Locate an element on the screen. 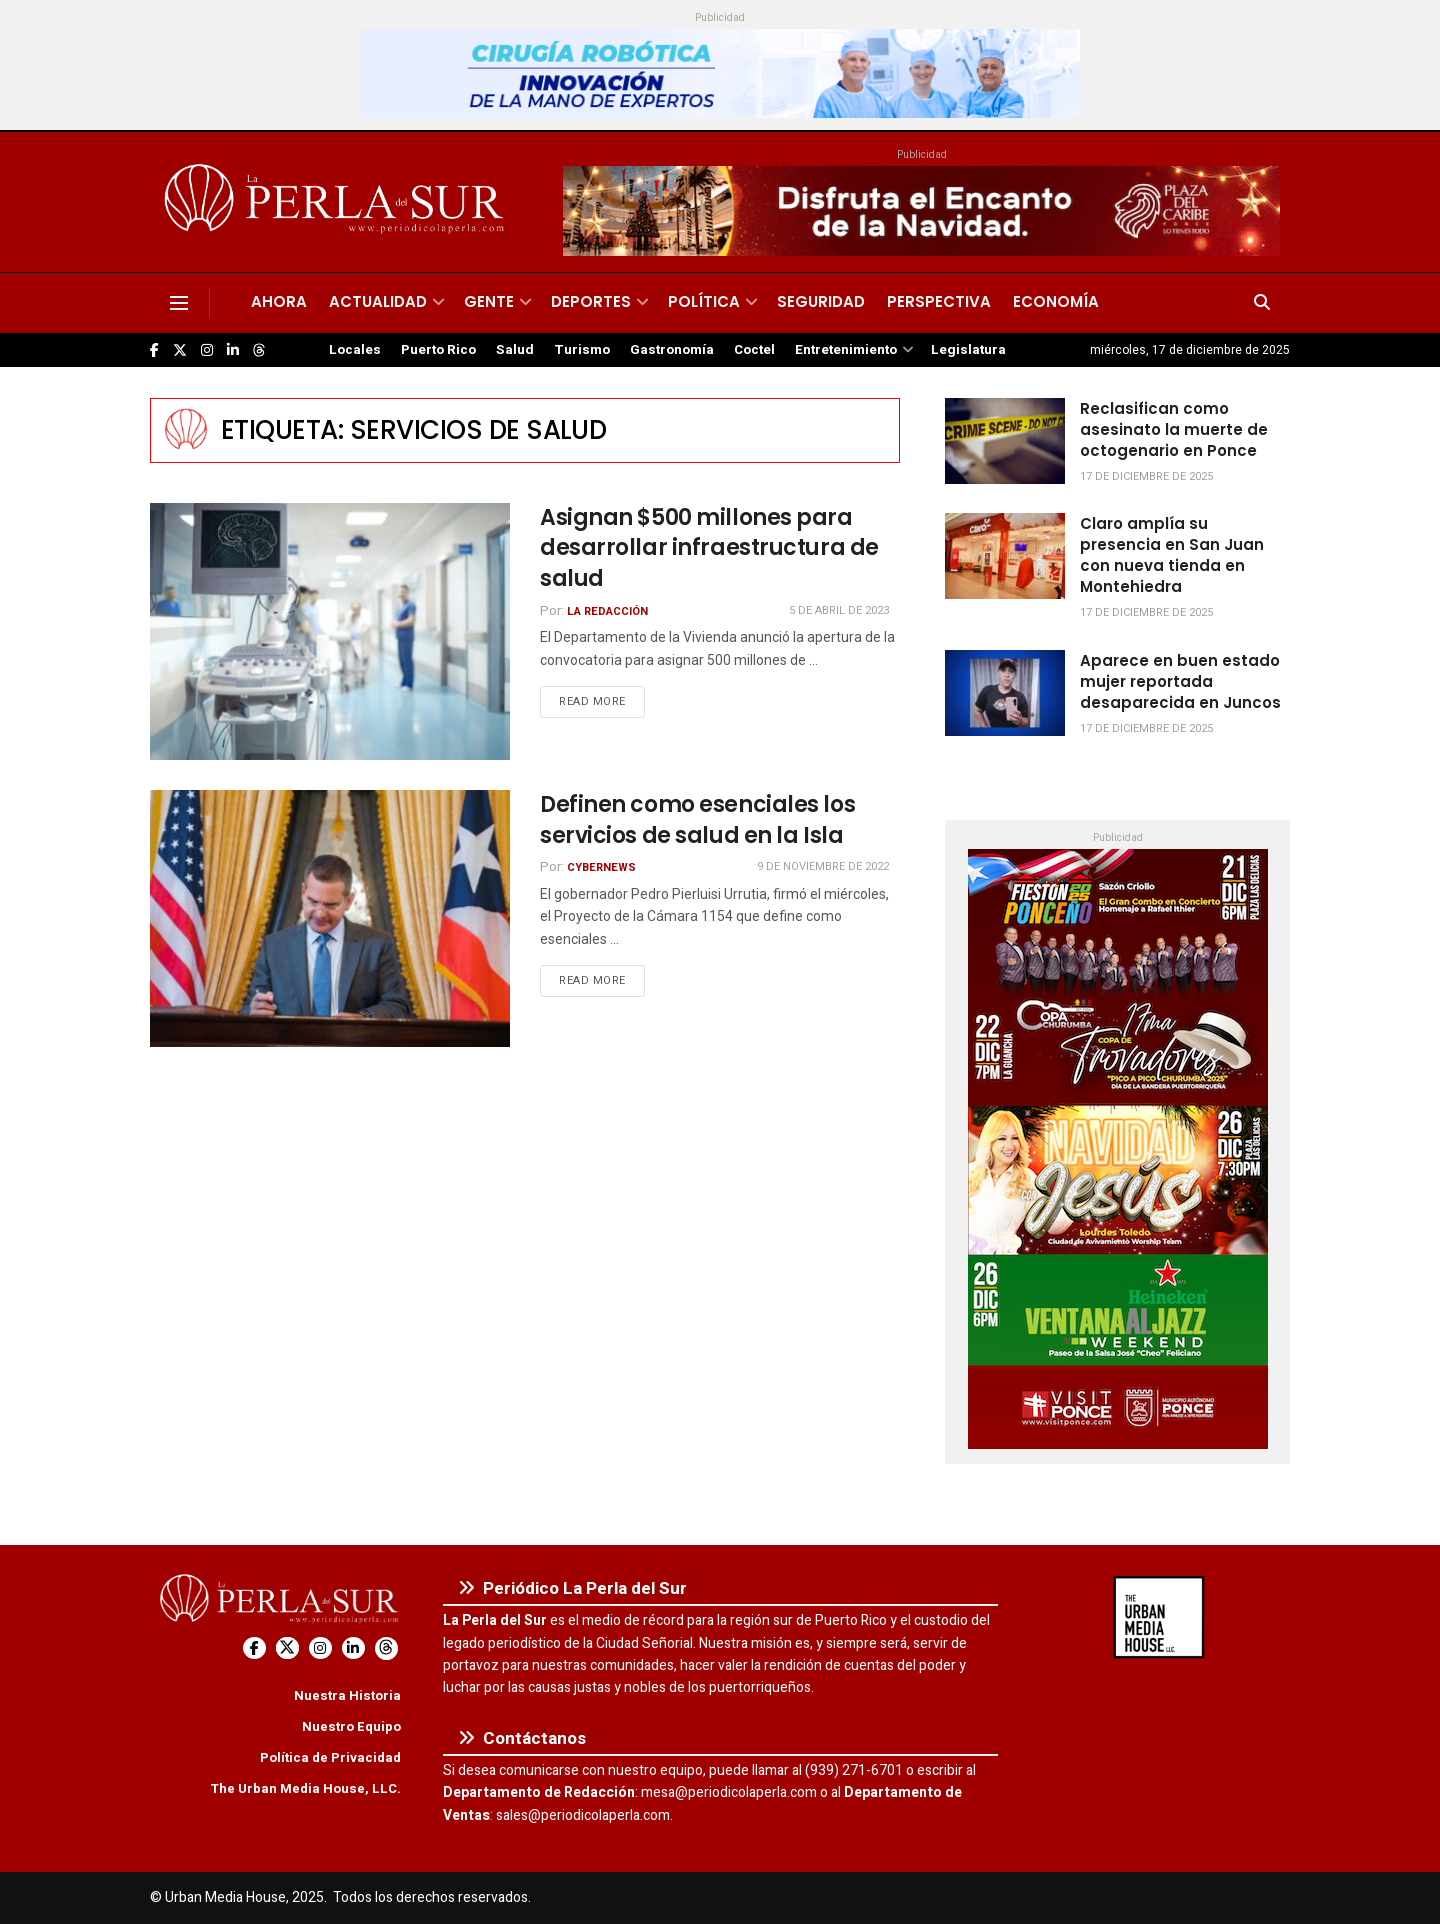 This screenshot has width=1440, height=1924. [Read article: Aparece en buen estado mujer reportada desaparecida en Juncos] is located at coordinates (1005, 693).